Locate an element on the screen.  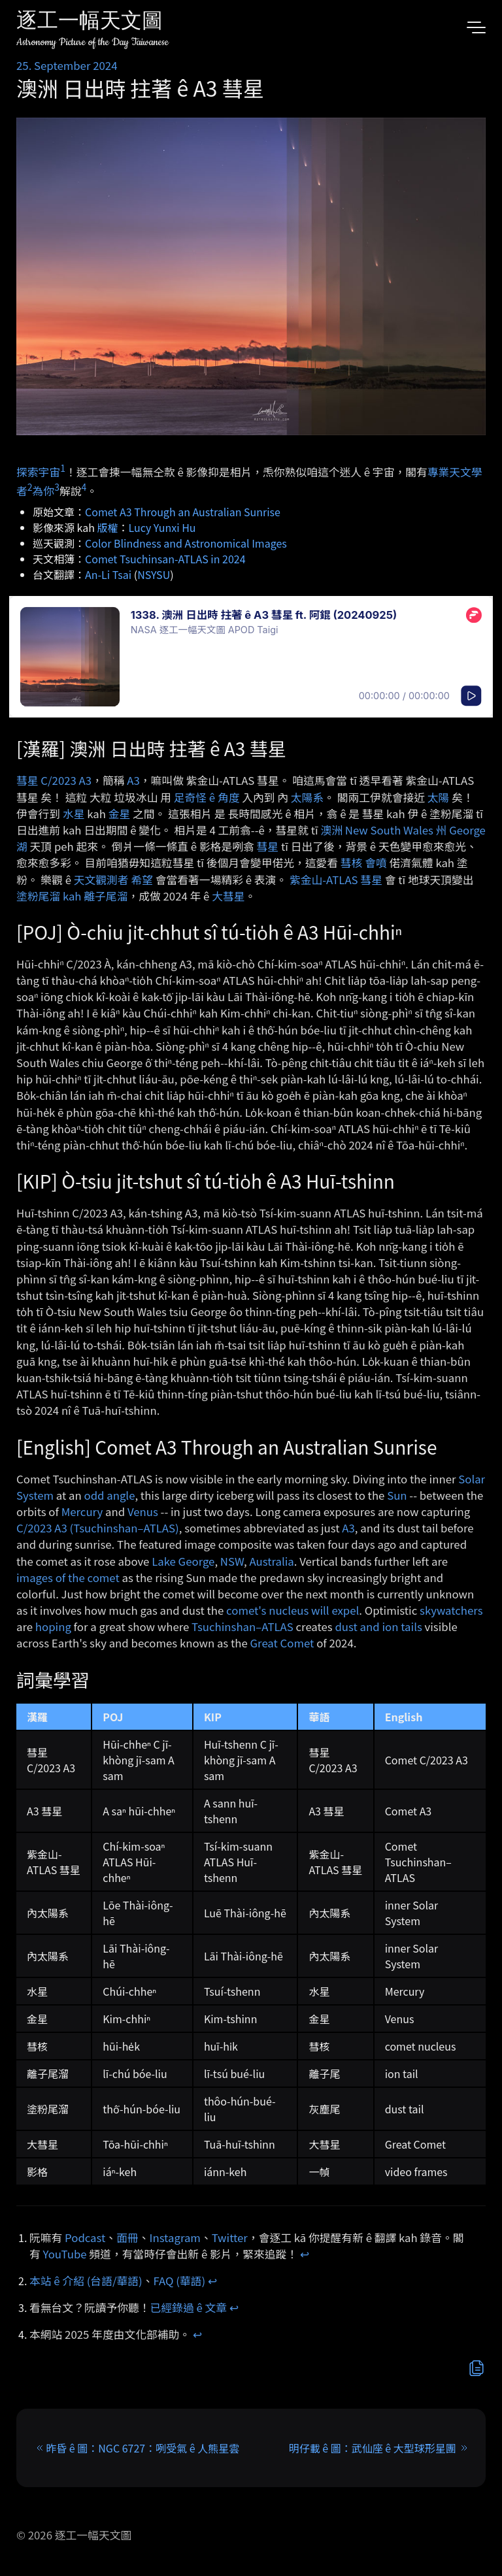
天文觀測者 is located at coordinates (101, 879).